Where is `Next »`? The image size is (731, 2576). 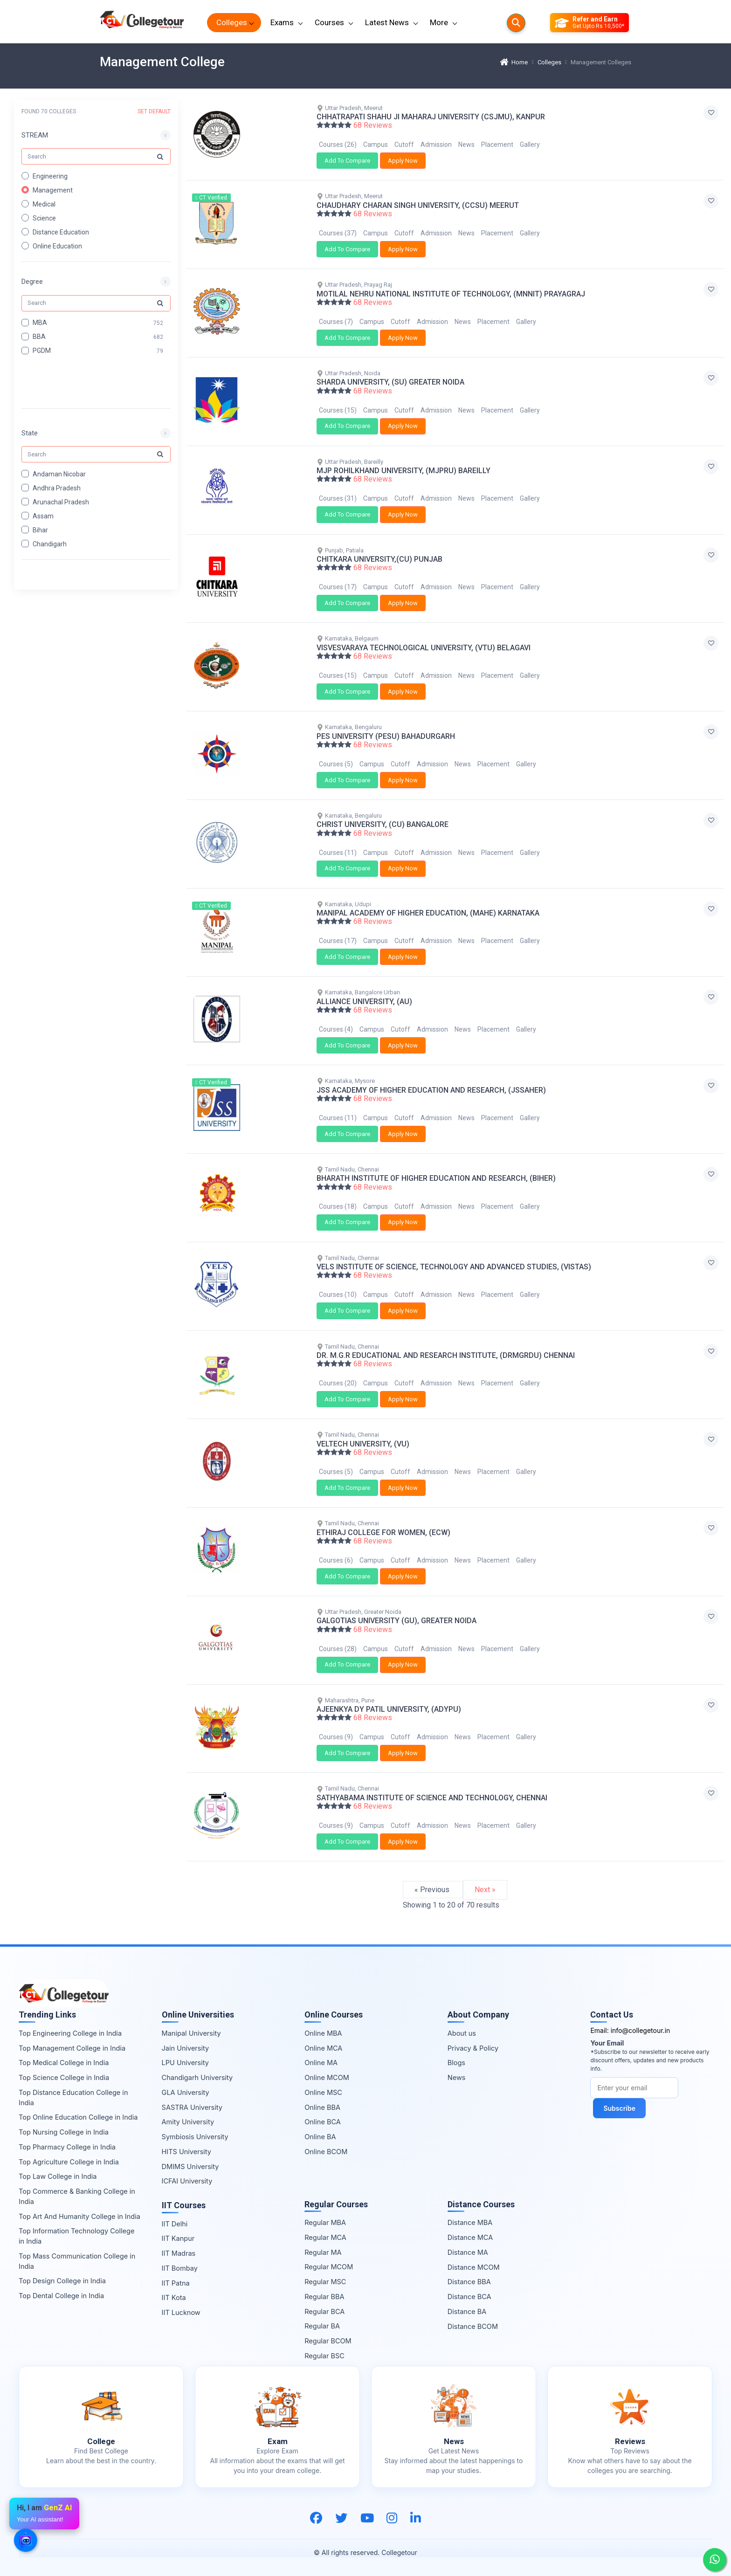 Next » is located at coordinates (485, 1889).